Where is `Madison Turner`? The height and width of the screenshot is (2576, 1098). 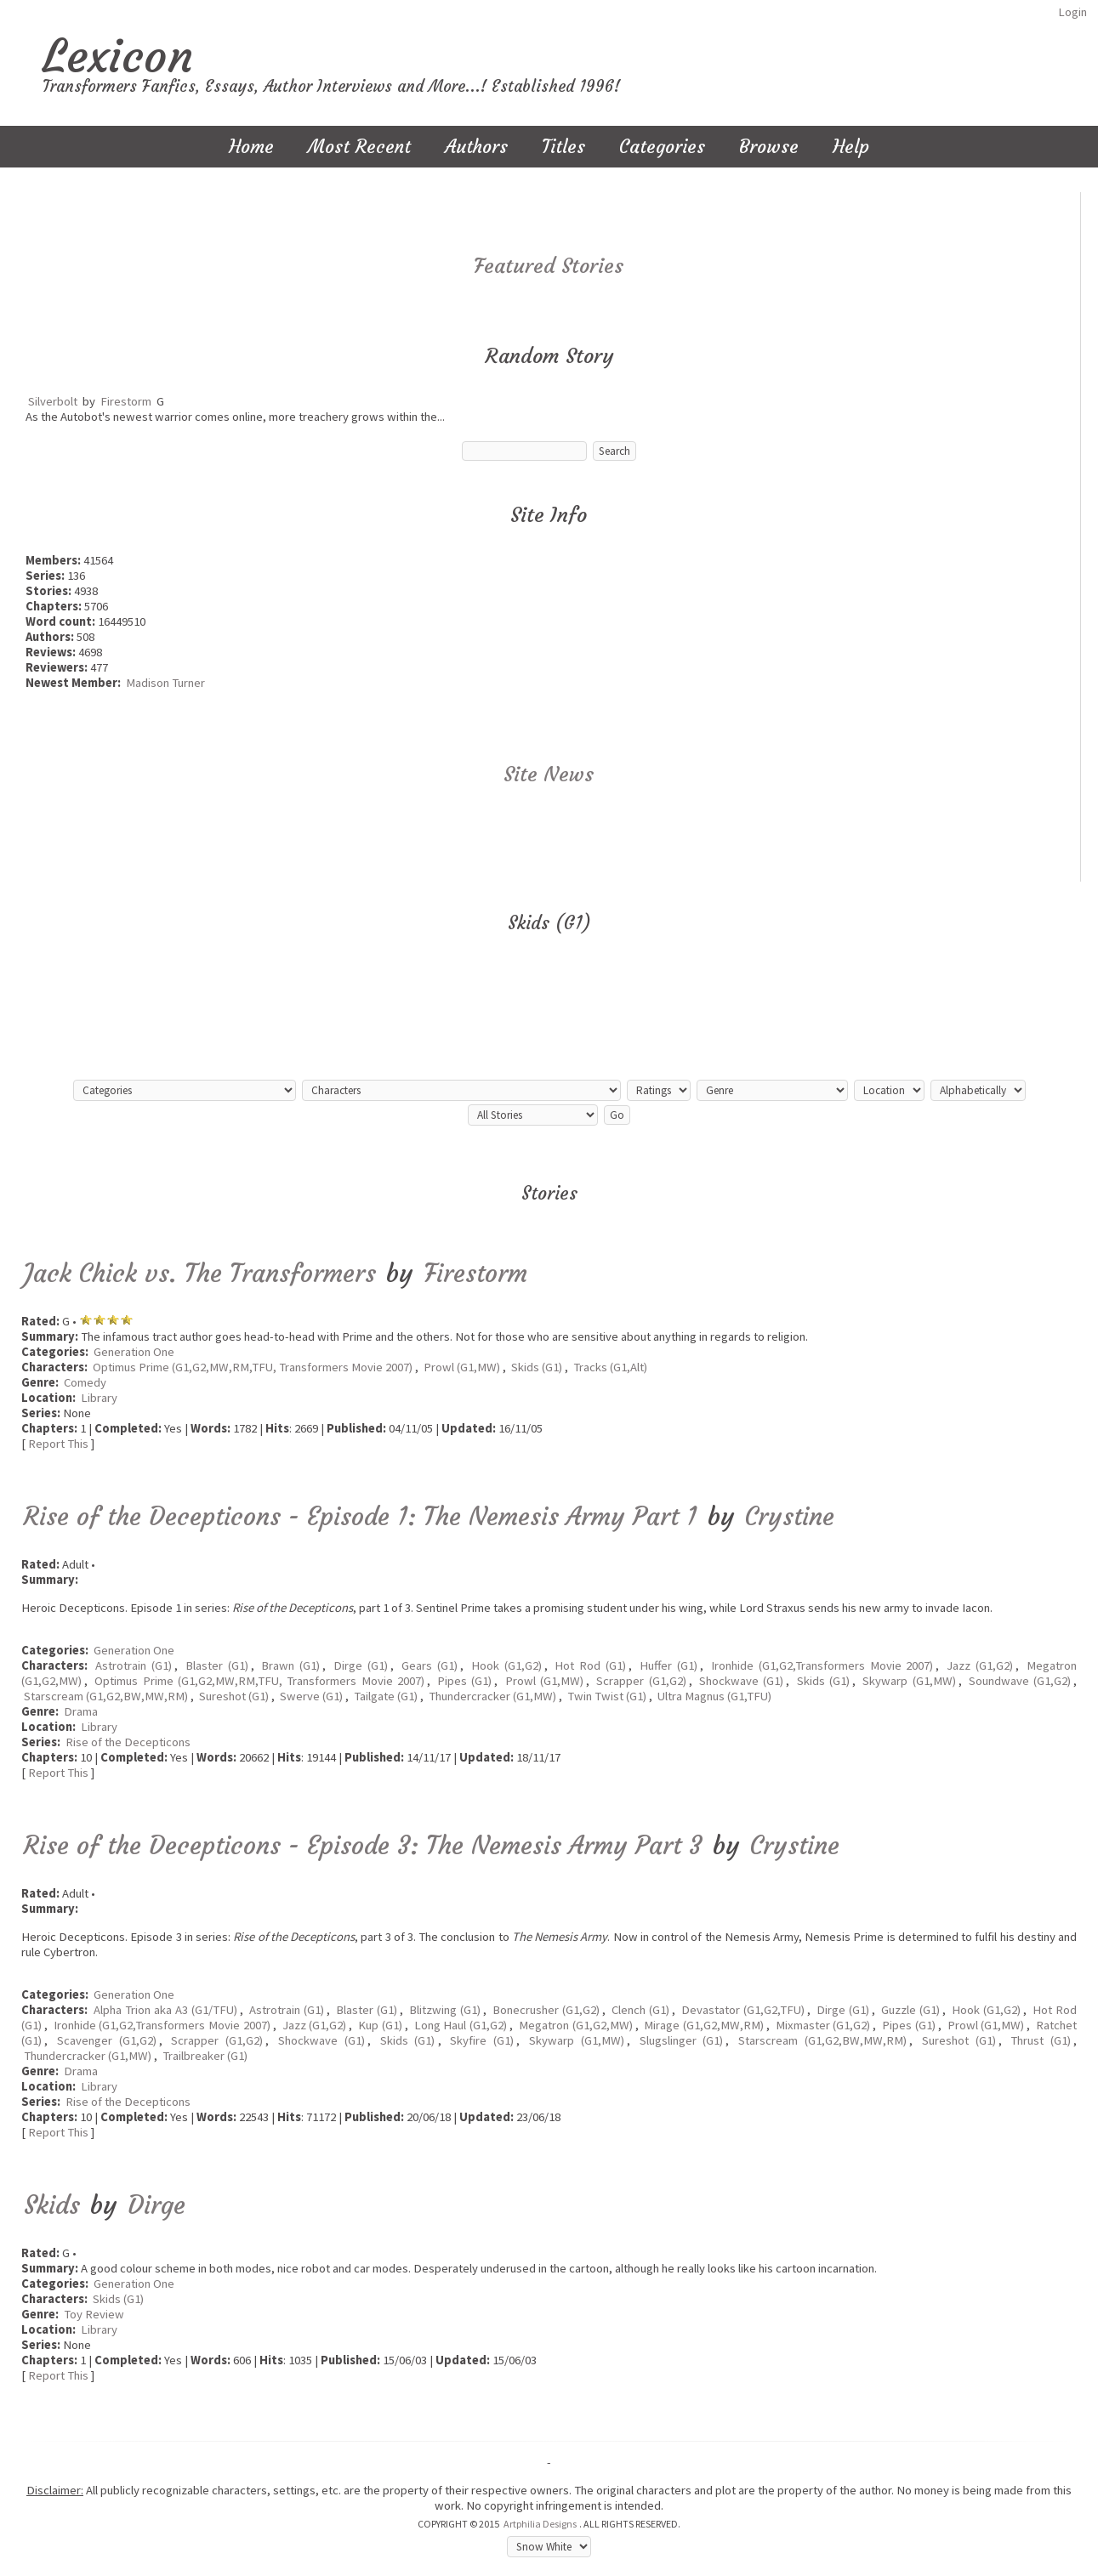
Madison Turner is located at coordinates (165, 682).